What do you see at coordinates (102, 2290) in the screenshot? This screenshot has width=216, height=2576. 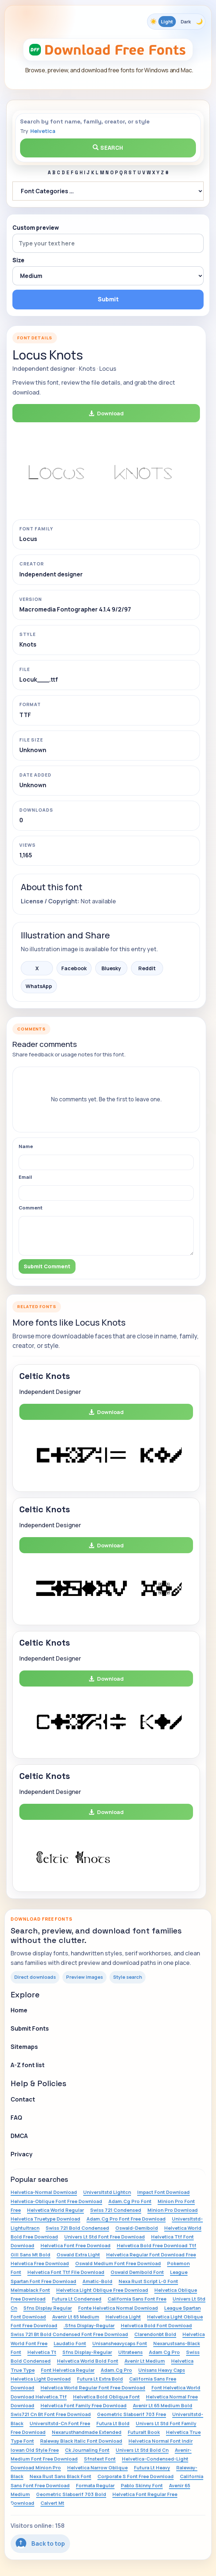 I see `Helvetica Light Oblique Free Download` at bounding box center [102, 2290].